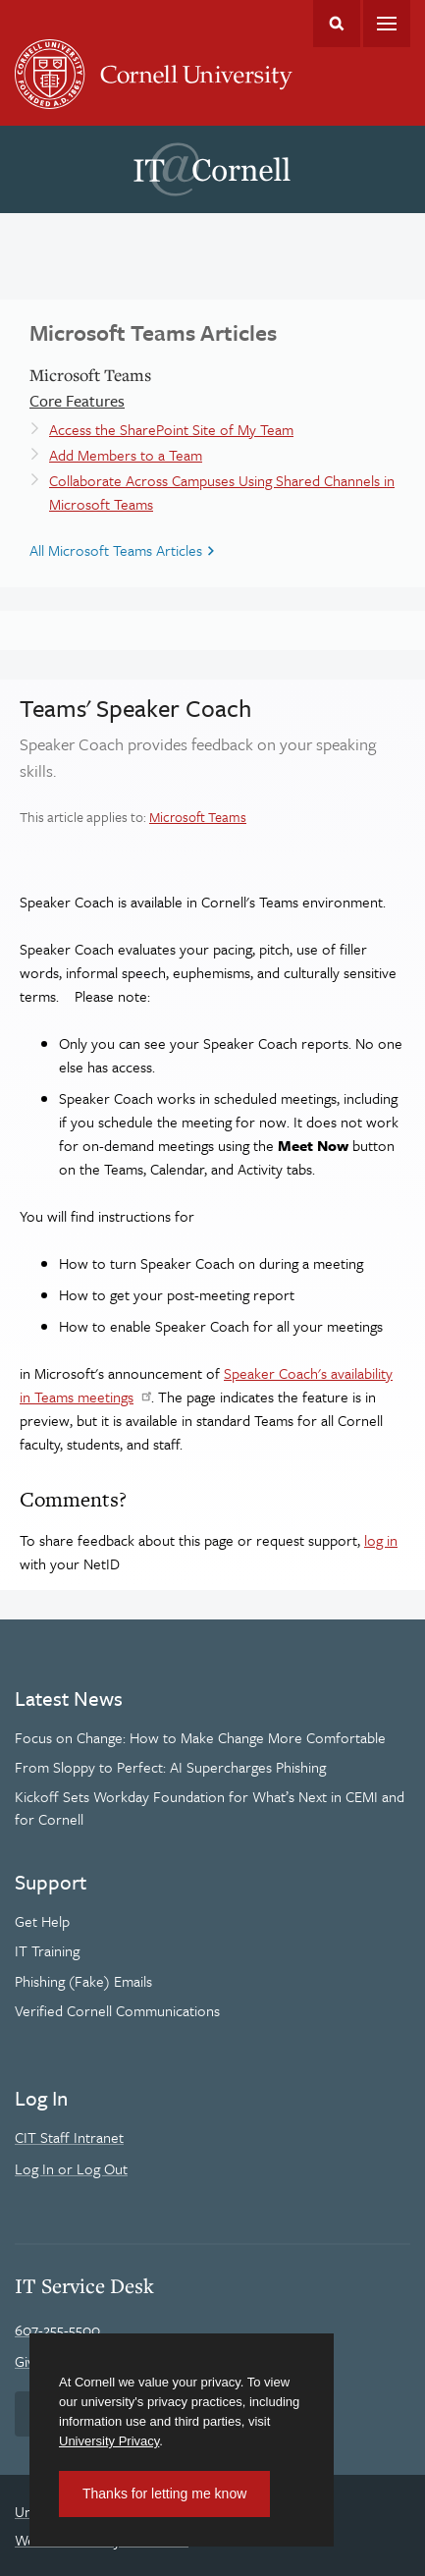  Describe the element at coordinates (115, 550) in the screenshot. I see `All Microsoft Teams Articles` at that location.